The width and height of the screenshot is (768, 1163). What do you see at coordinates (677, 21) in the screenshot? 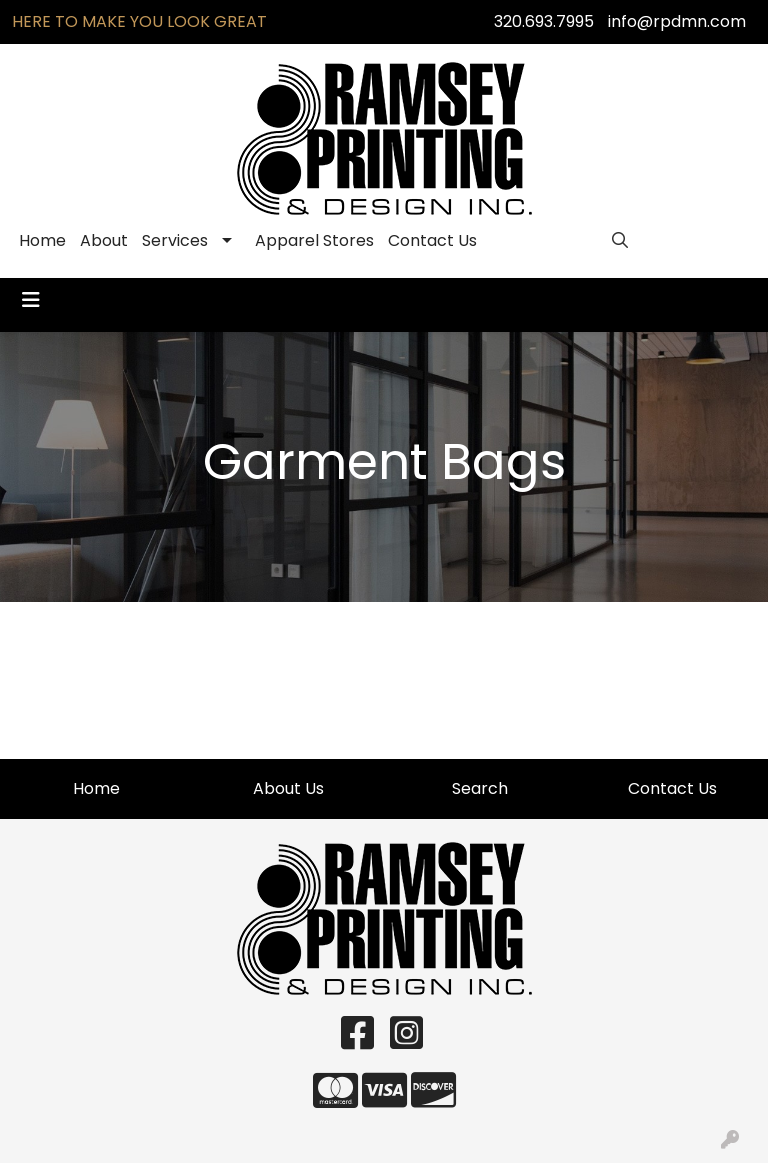
I see `info@rpdmn.com` at bounding box center [677, 21].